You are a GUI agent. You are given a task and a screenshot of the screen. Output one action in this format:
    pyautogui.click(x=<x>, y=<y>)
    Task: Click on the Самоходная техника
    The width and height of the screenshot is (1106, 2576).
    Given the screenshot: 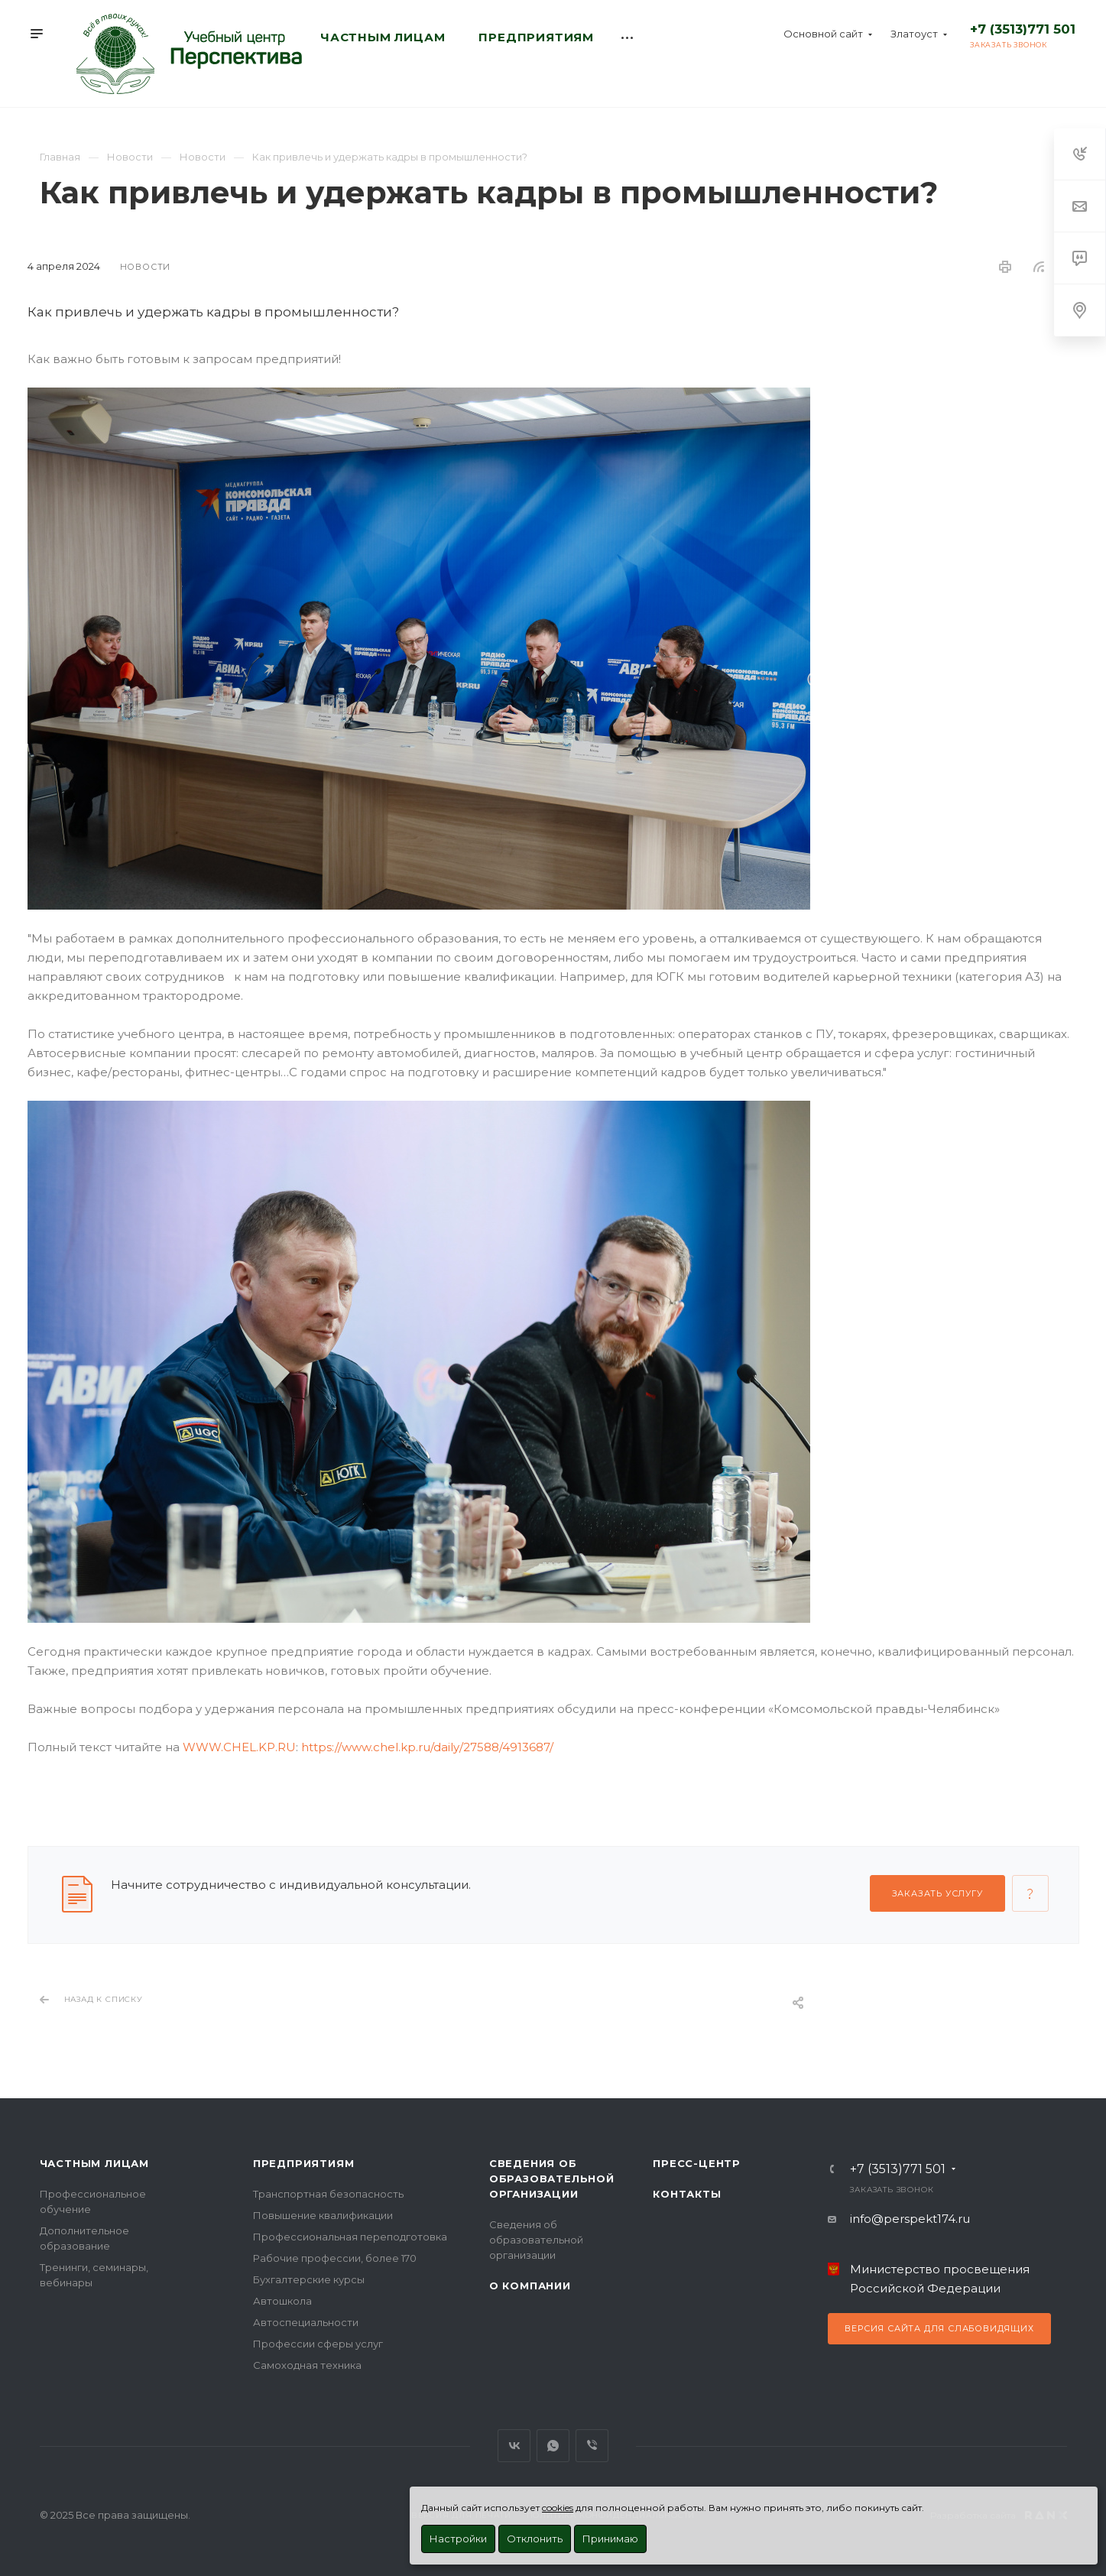 What is the action you would take?
    pyautogui.click(x=307, y=2365)
    